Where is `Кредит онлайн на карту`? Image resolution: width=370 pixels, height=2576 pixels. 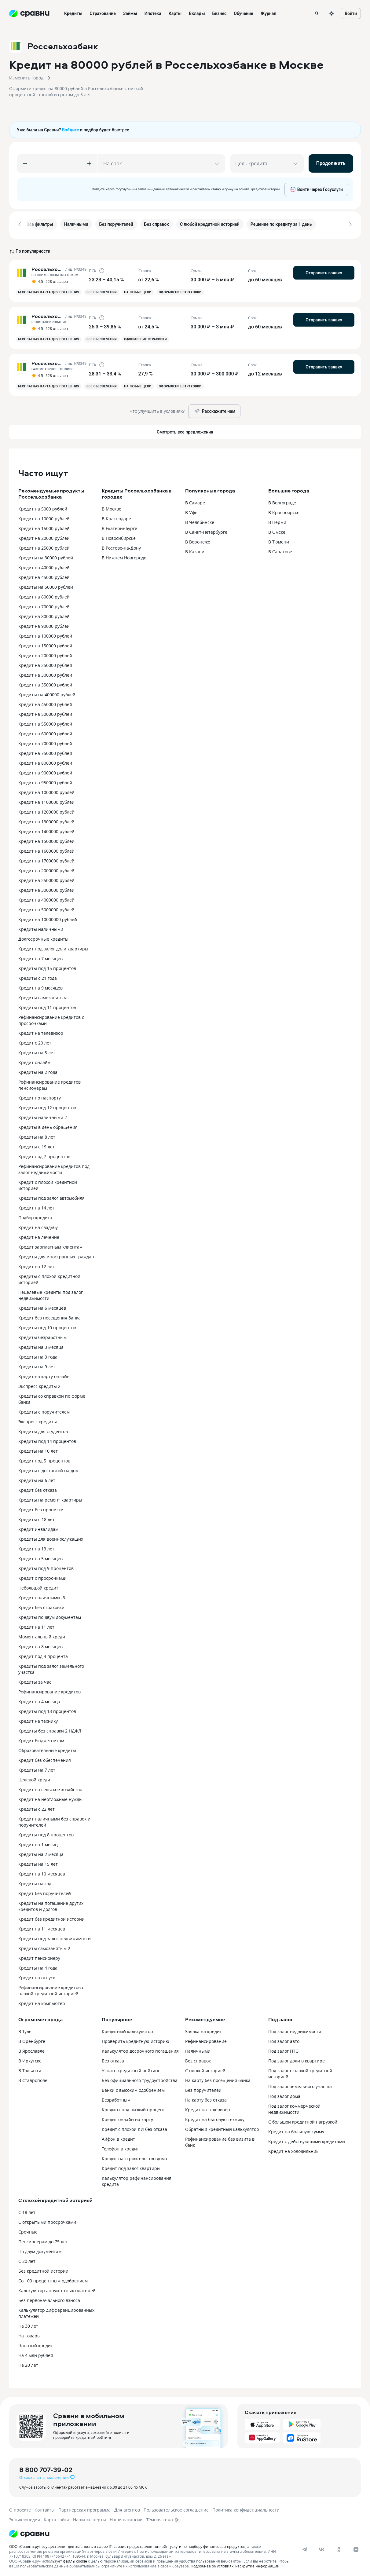 Кредит онлайн на карту is located at coordinates (127, 2117).